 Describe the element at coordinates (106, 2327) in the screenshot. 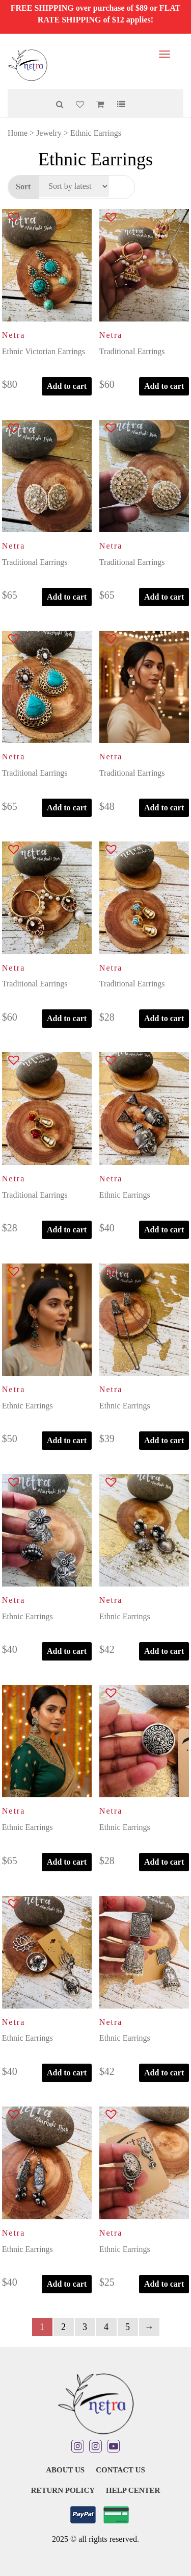

I see `4 [Page 4]` at that location.